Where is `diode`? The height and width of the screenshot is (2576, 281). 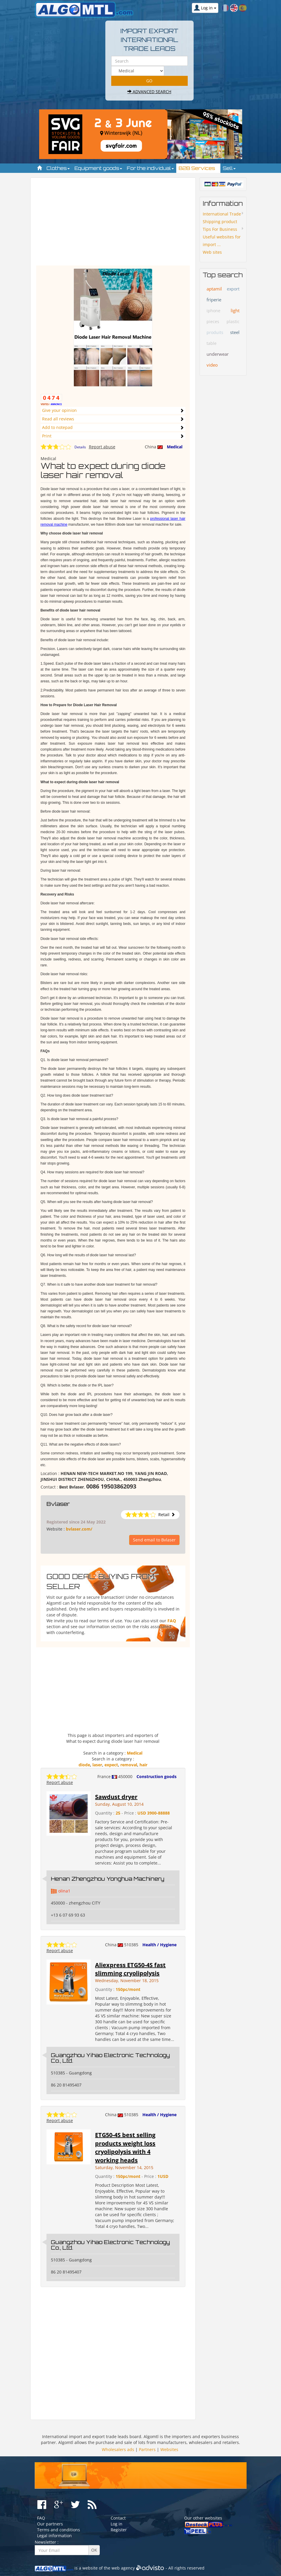
diode is located at coordinates (84, 1765).